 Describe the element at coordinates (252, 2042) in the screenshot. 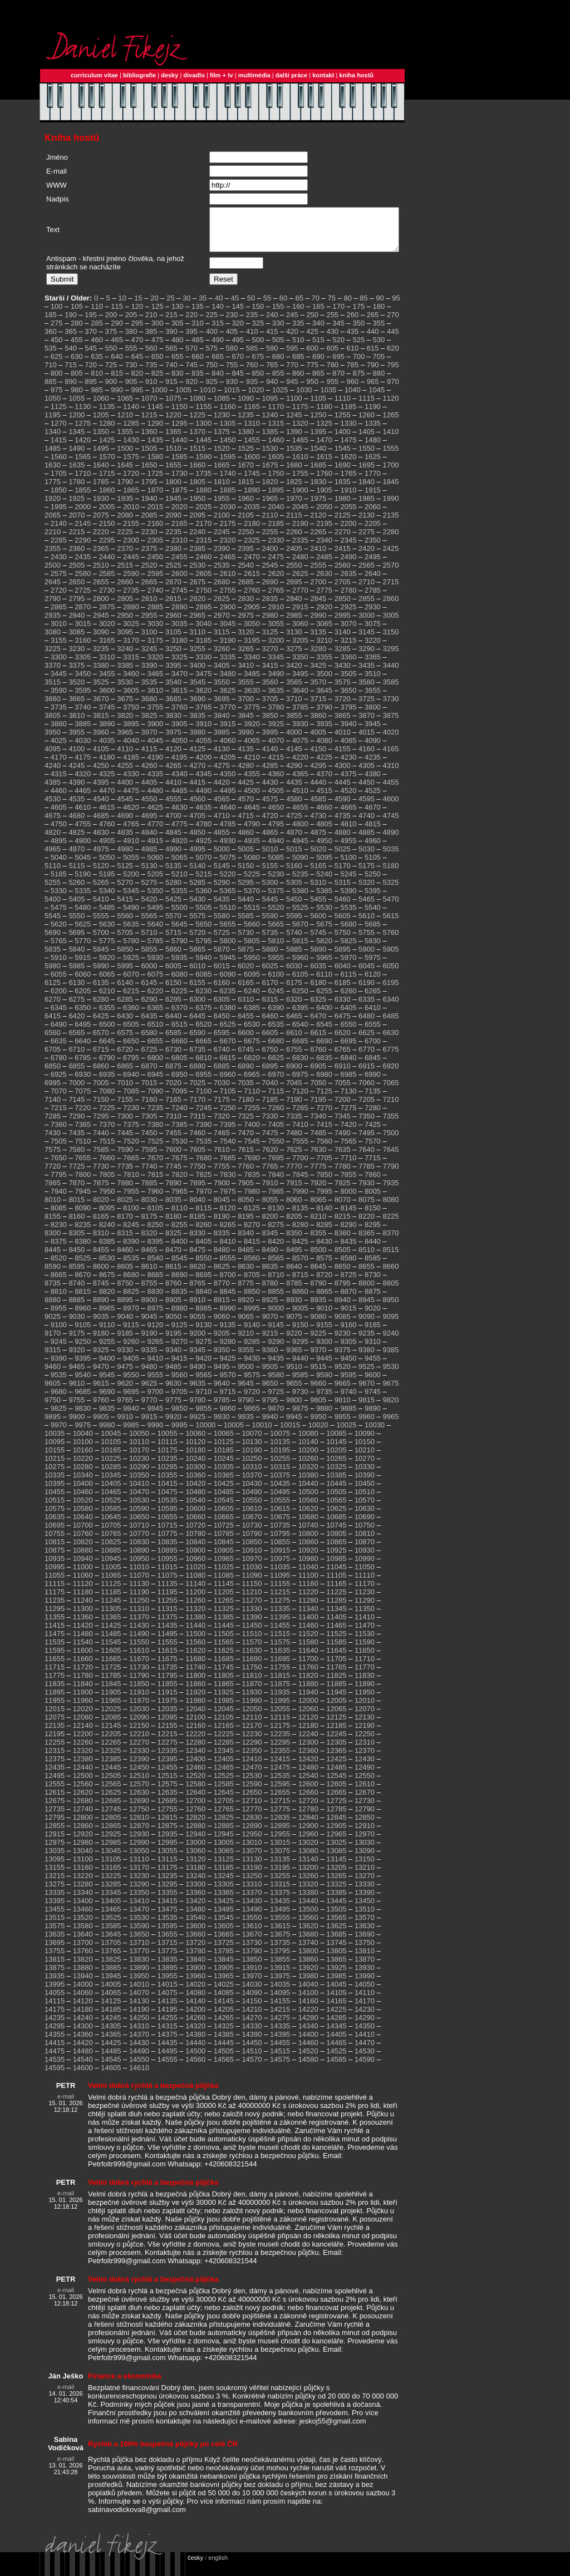

I see `14390` at that location.